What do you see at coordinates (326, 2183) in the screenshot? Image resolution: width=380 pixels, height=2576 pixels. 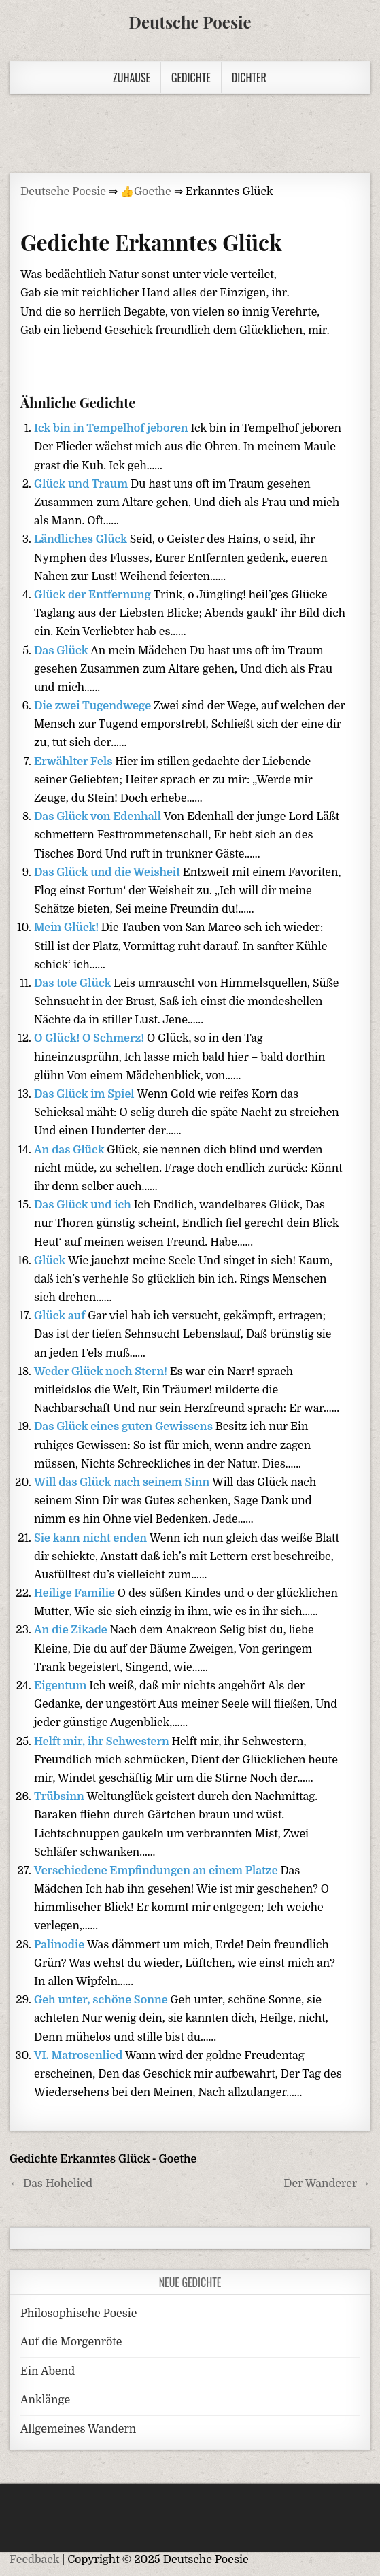 I see `Der Wanderer →` at bounding box center [326, 2183].